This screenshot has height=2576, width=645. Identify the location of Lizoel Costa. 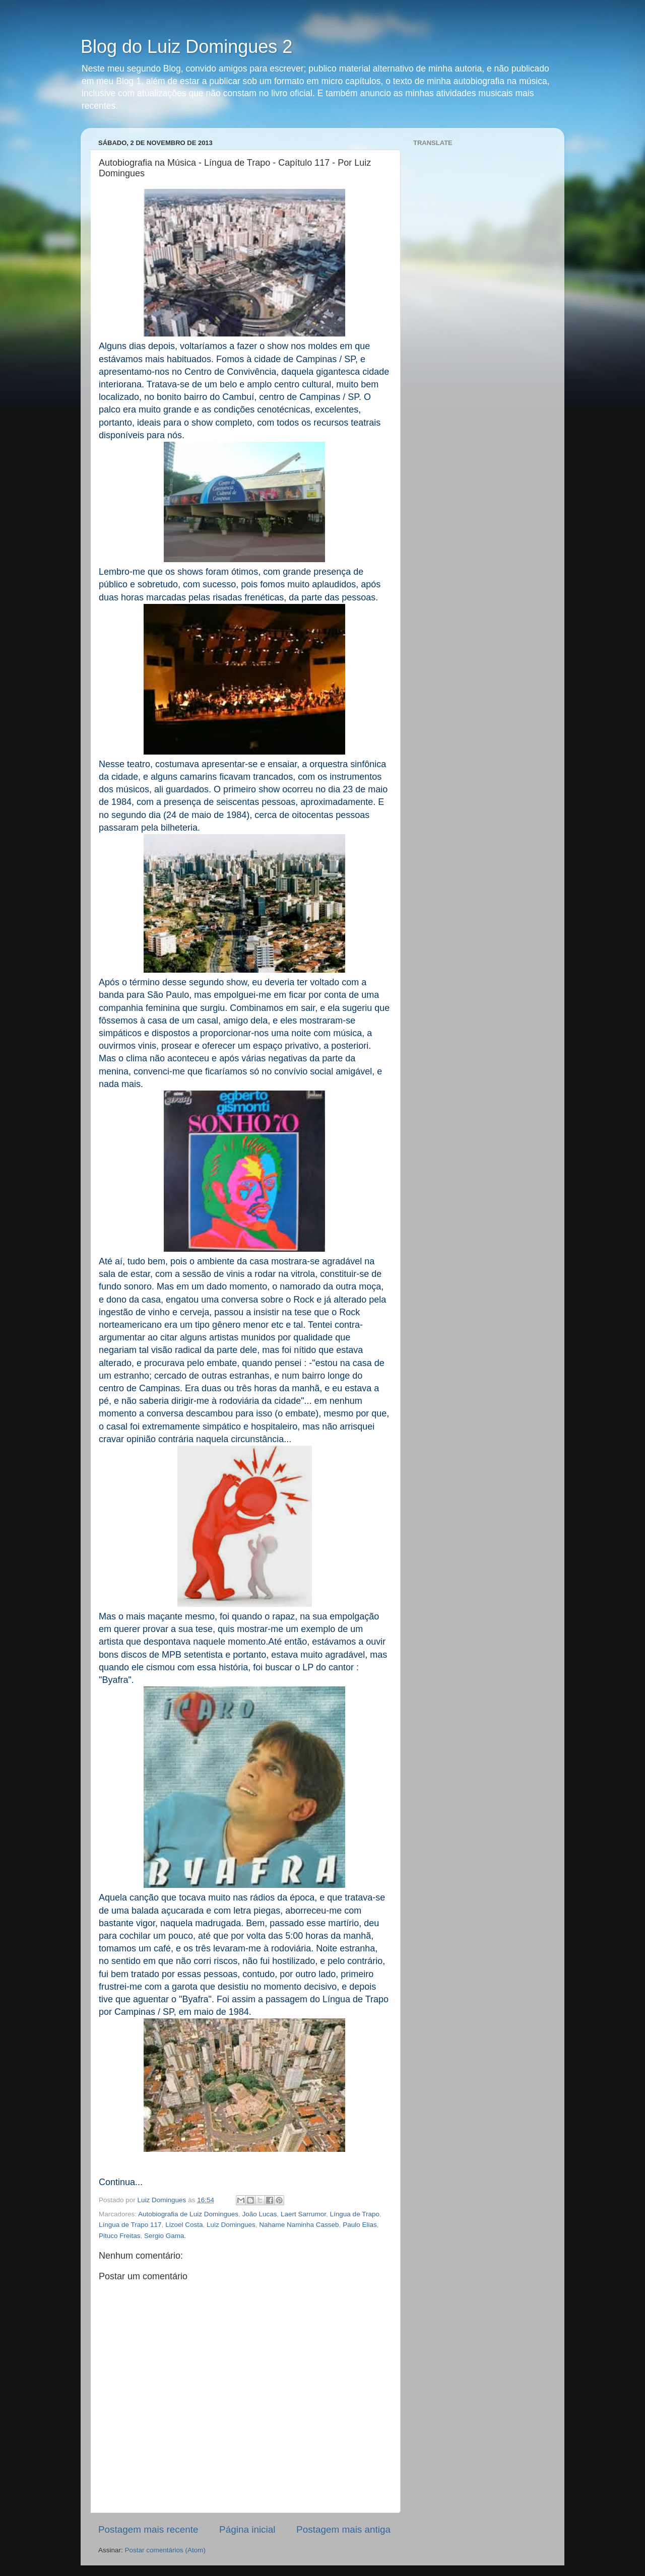
(184, 2224).